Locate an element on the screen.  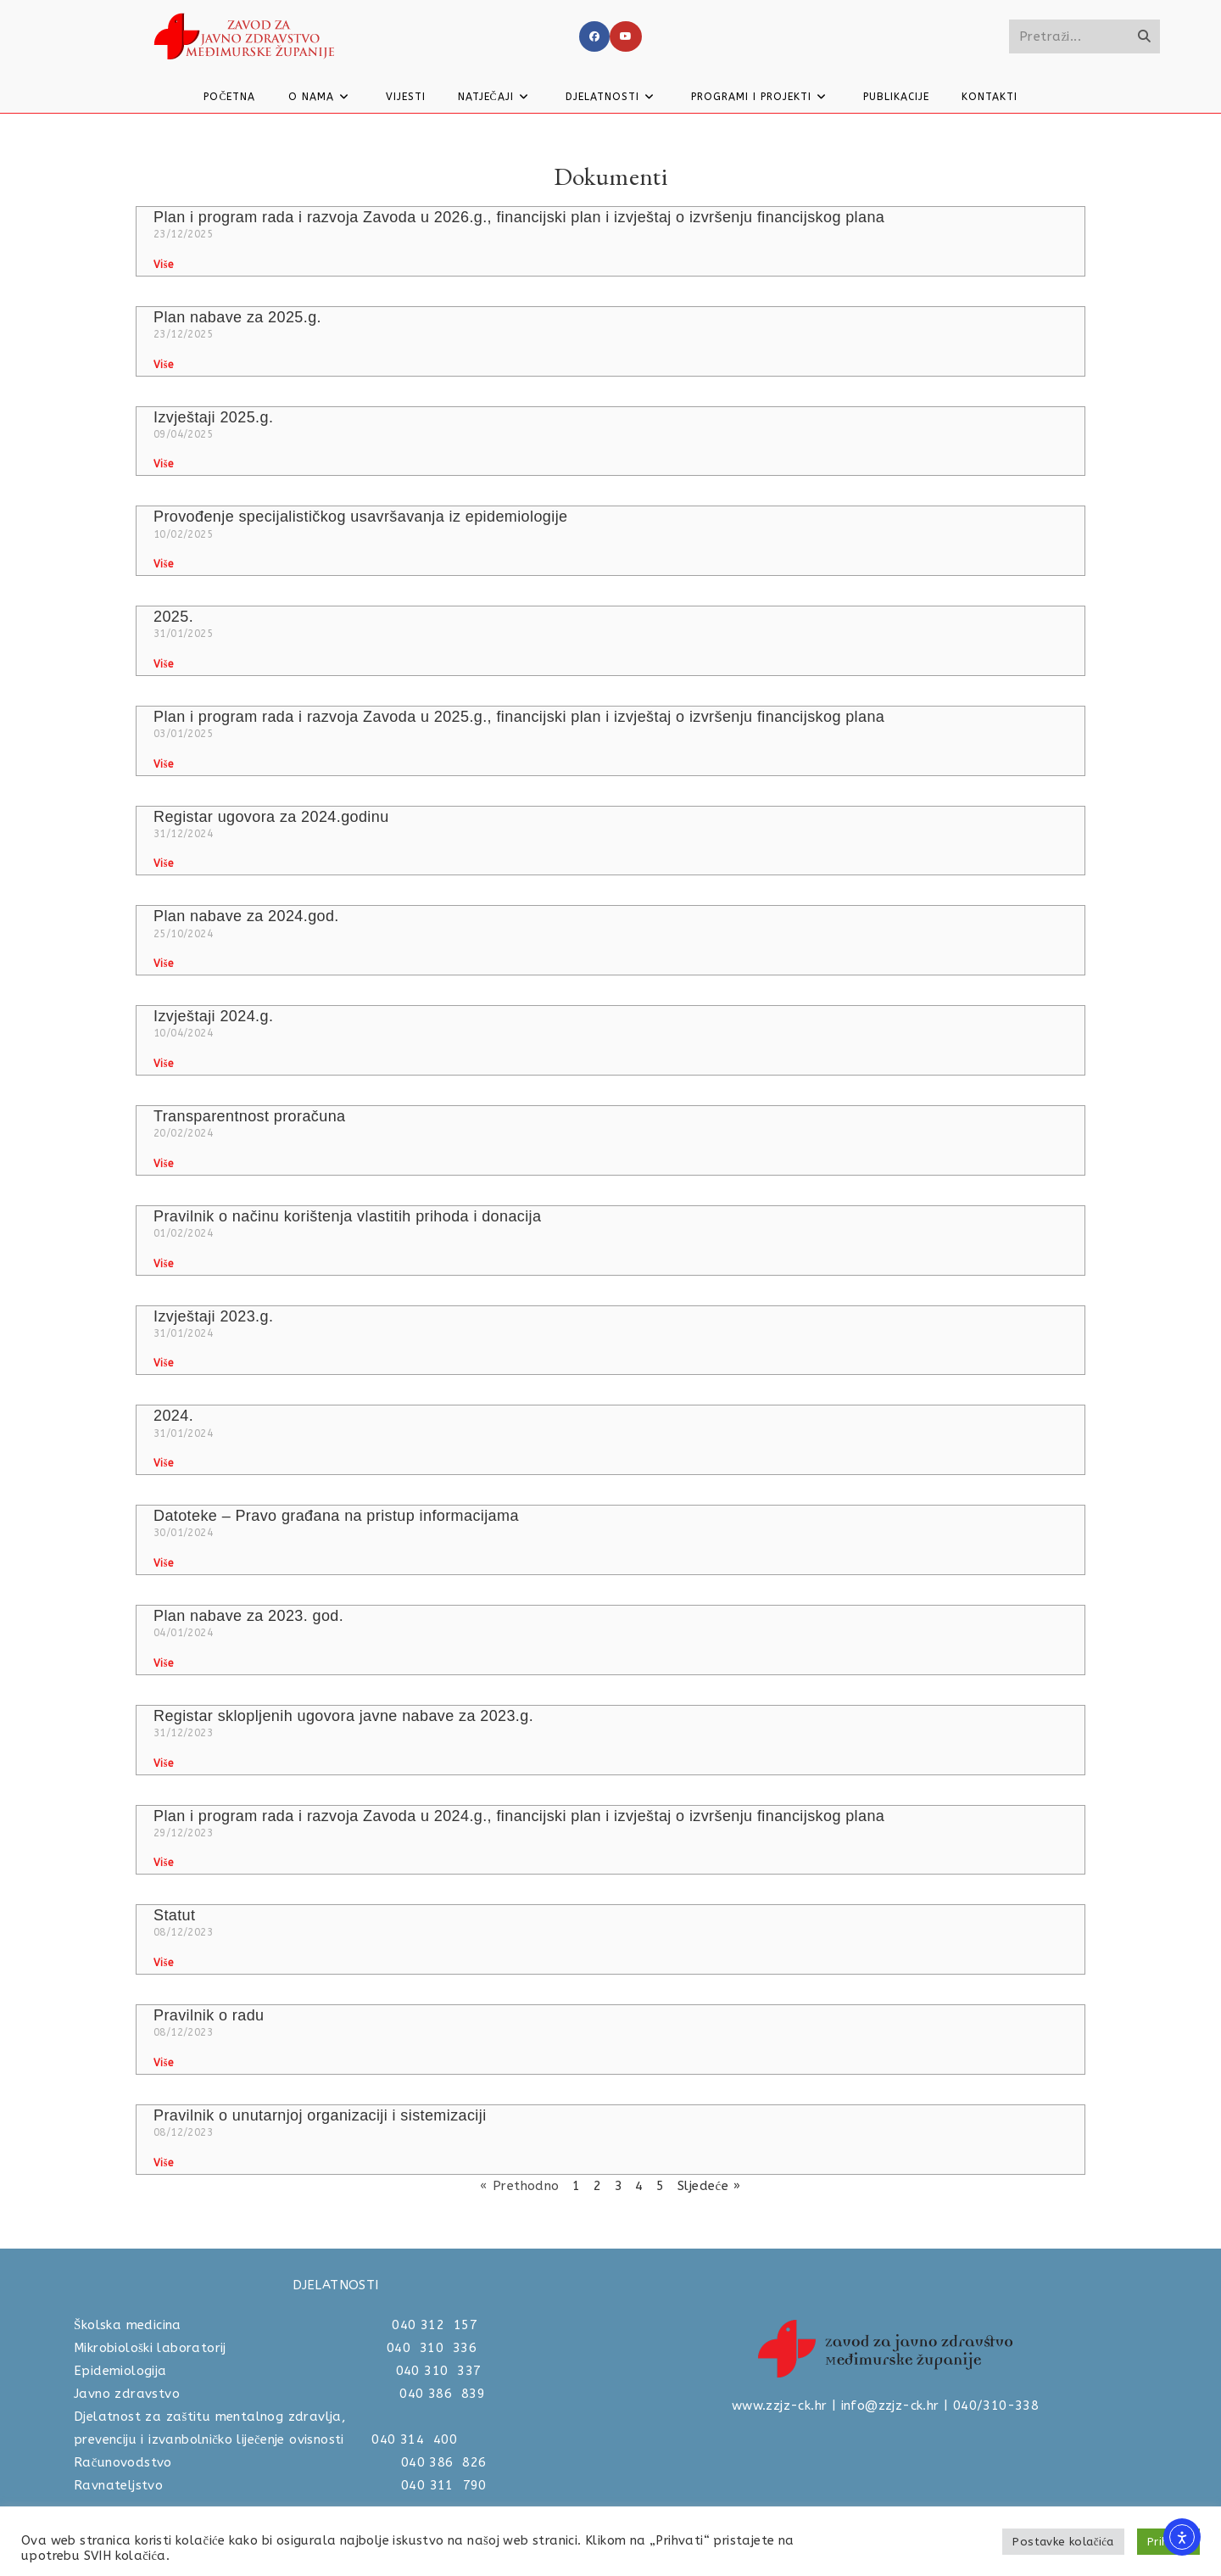
Pravilnik o radu is located at coordinates (208, 2015).